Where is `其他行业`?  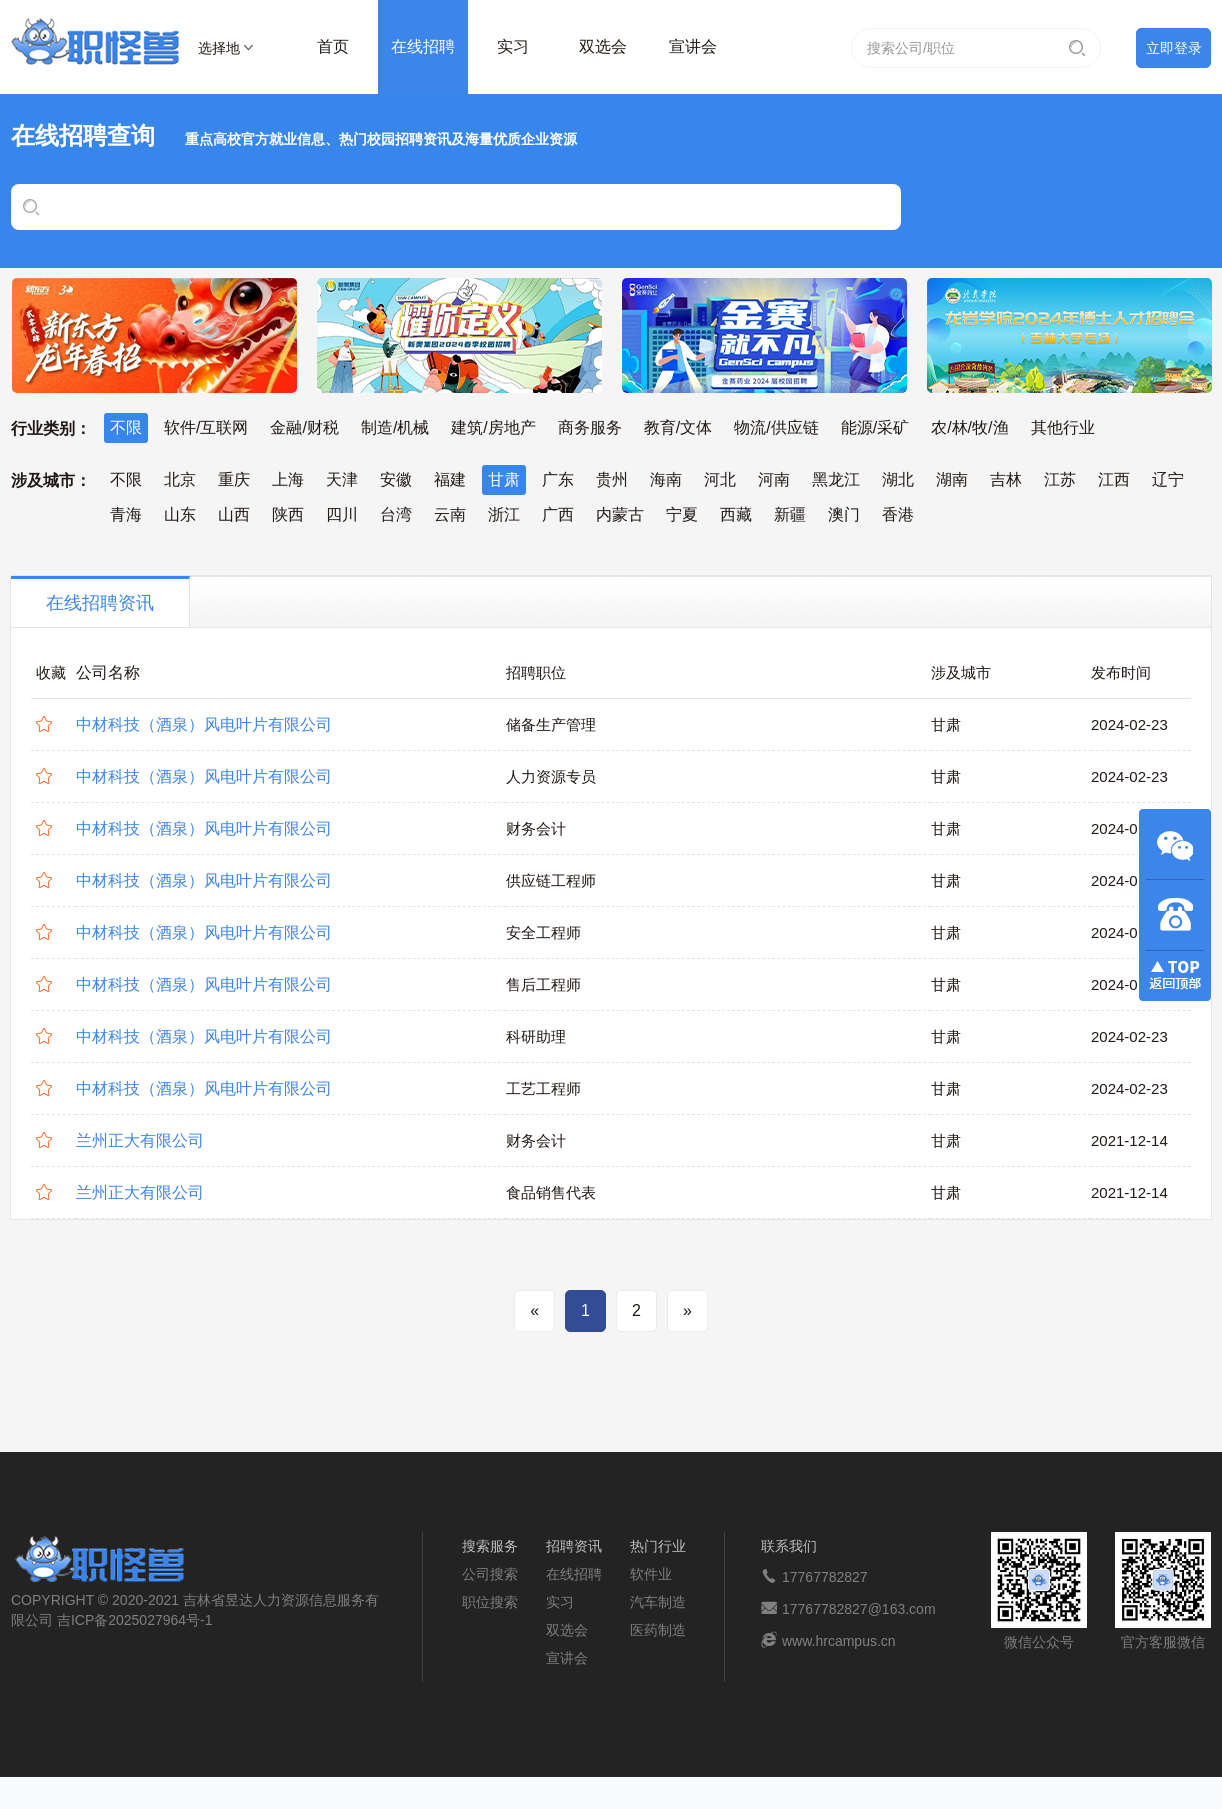
其他行业 is located at coordinates (1063, 427).